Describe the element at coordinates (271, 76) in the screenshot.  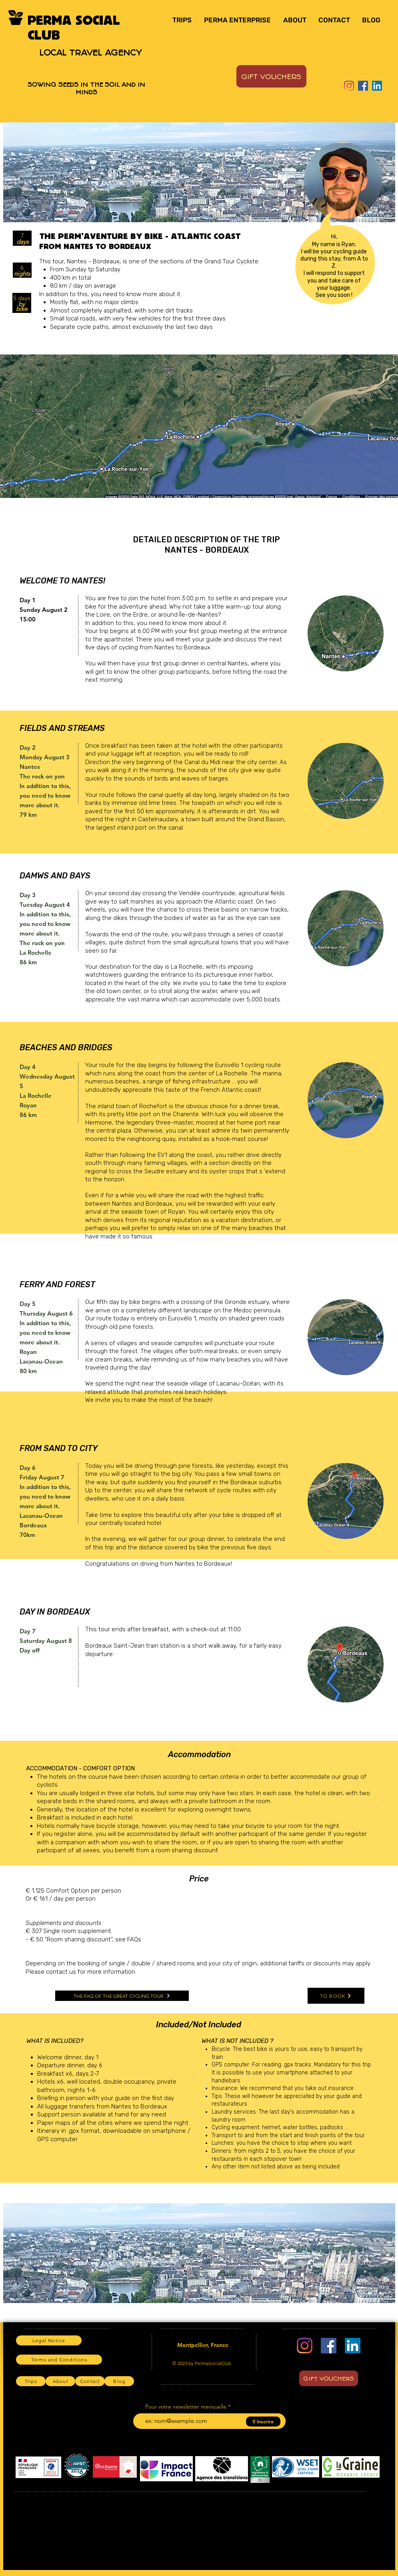
I see `[GIFT VOUCHERS]` at that location.